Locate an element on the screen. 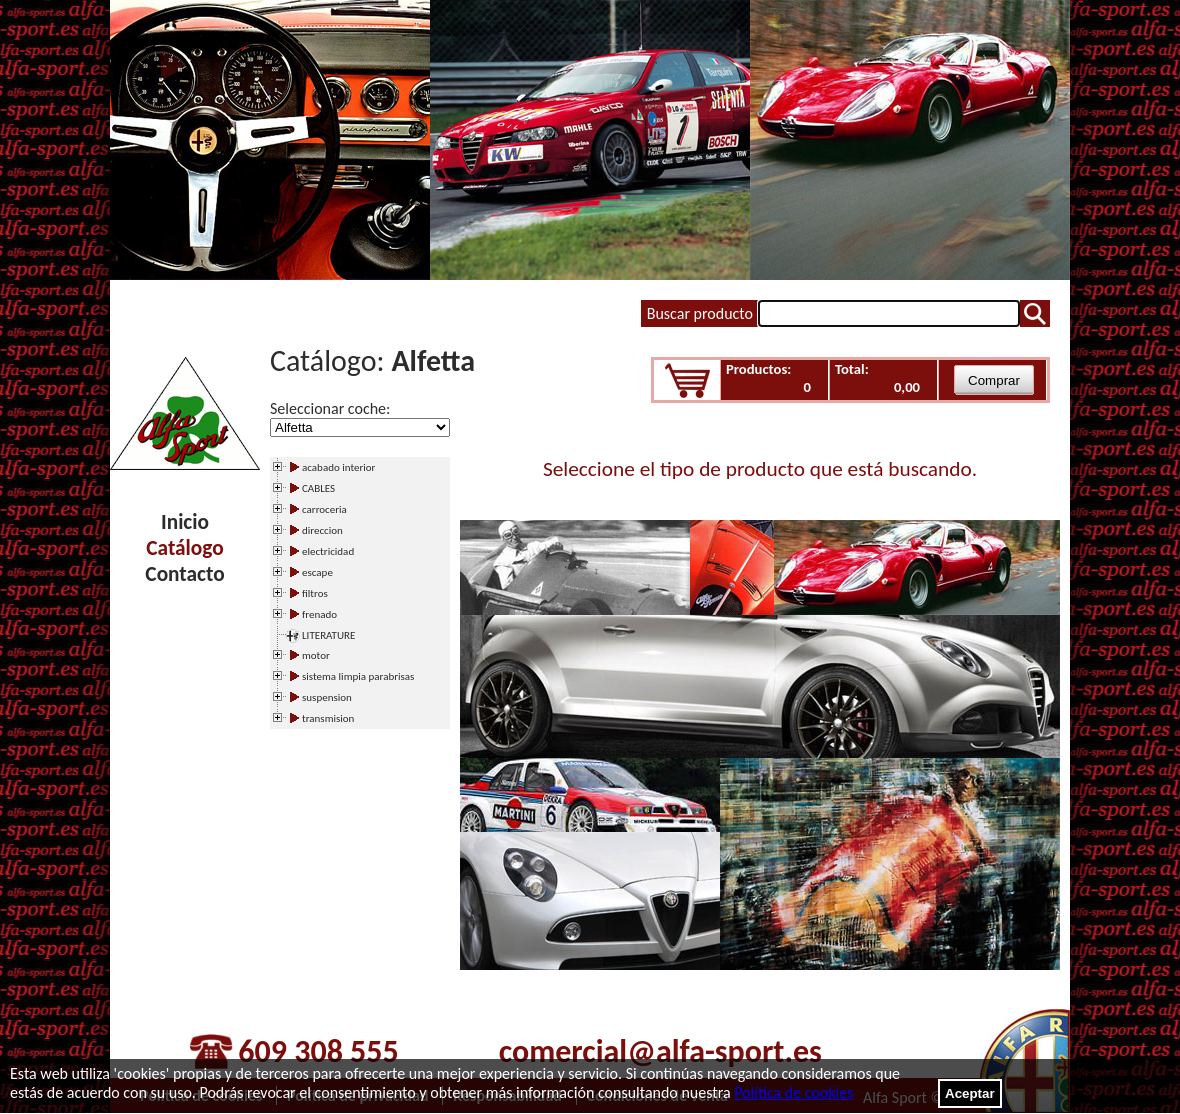 This screenshot has width=1180, height=1114. comercial@alfa-sport.es is located at coordinates (660, 1051).